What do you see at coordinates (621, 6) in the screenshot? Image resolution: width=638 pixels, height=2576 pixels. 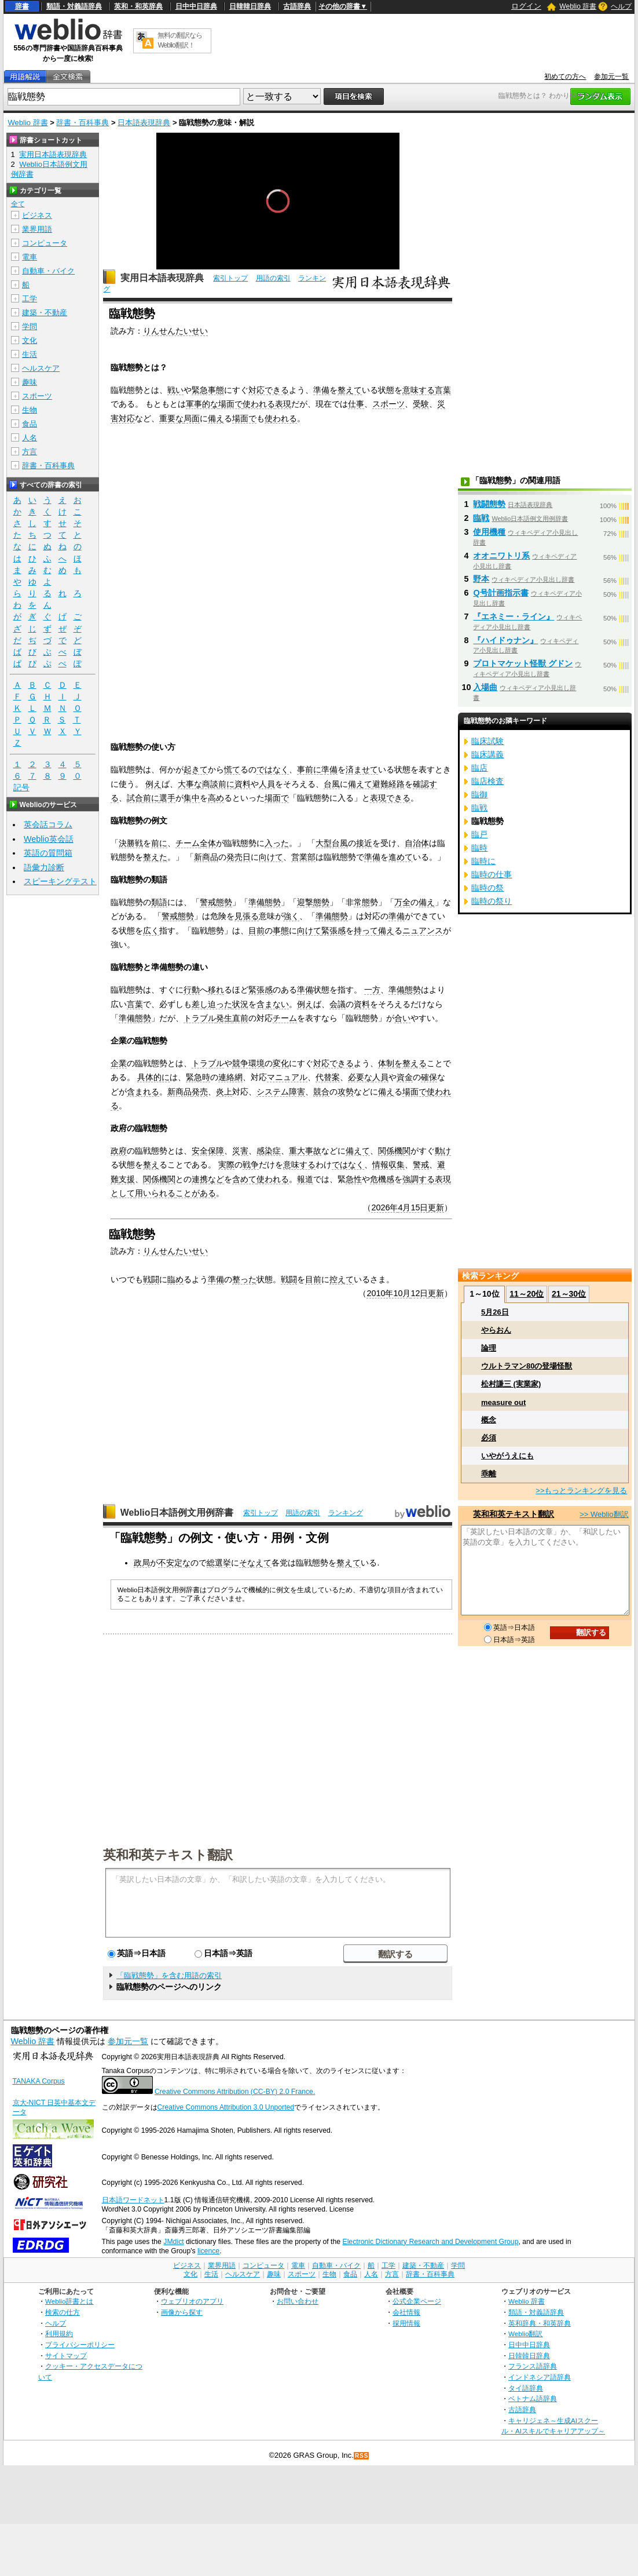 I see `ヘルプ` at bounding box center [621, 6].